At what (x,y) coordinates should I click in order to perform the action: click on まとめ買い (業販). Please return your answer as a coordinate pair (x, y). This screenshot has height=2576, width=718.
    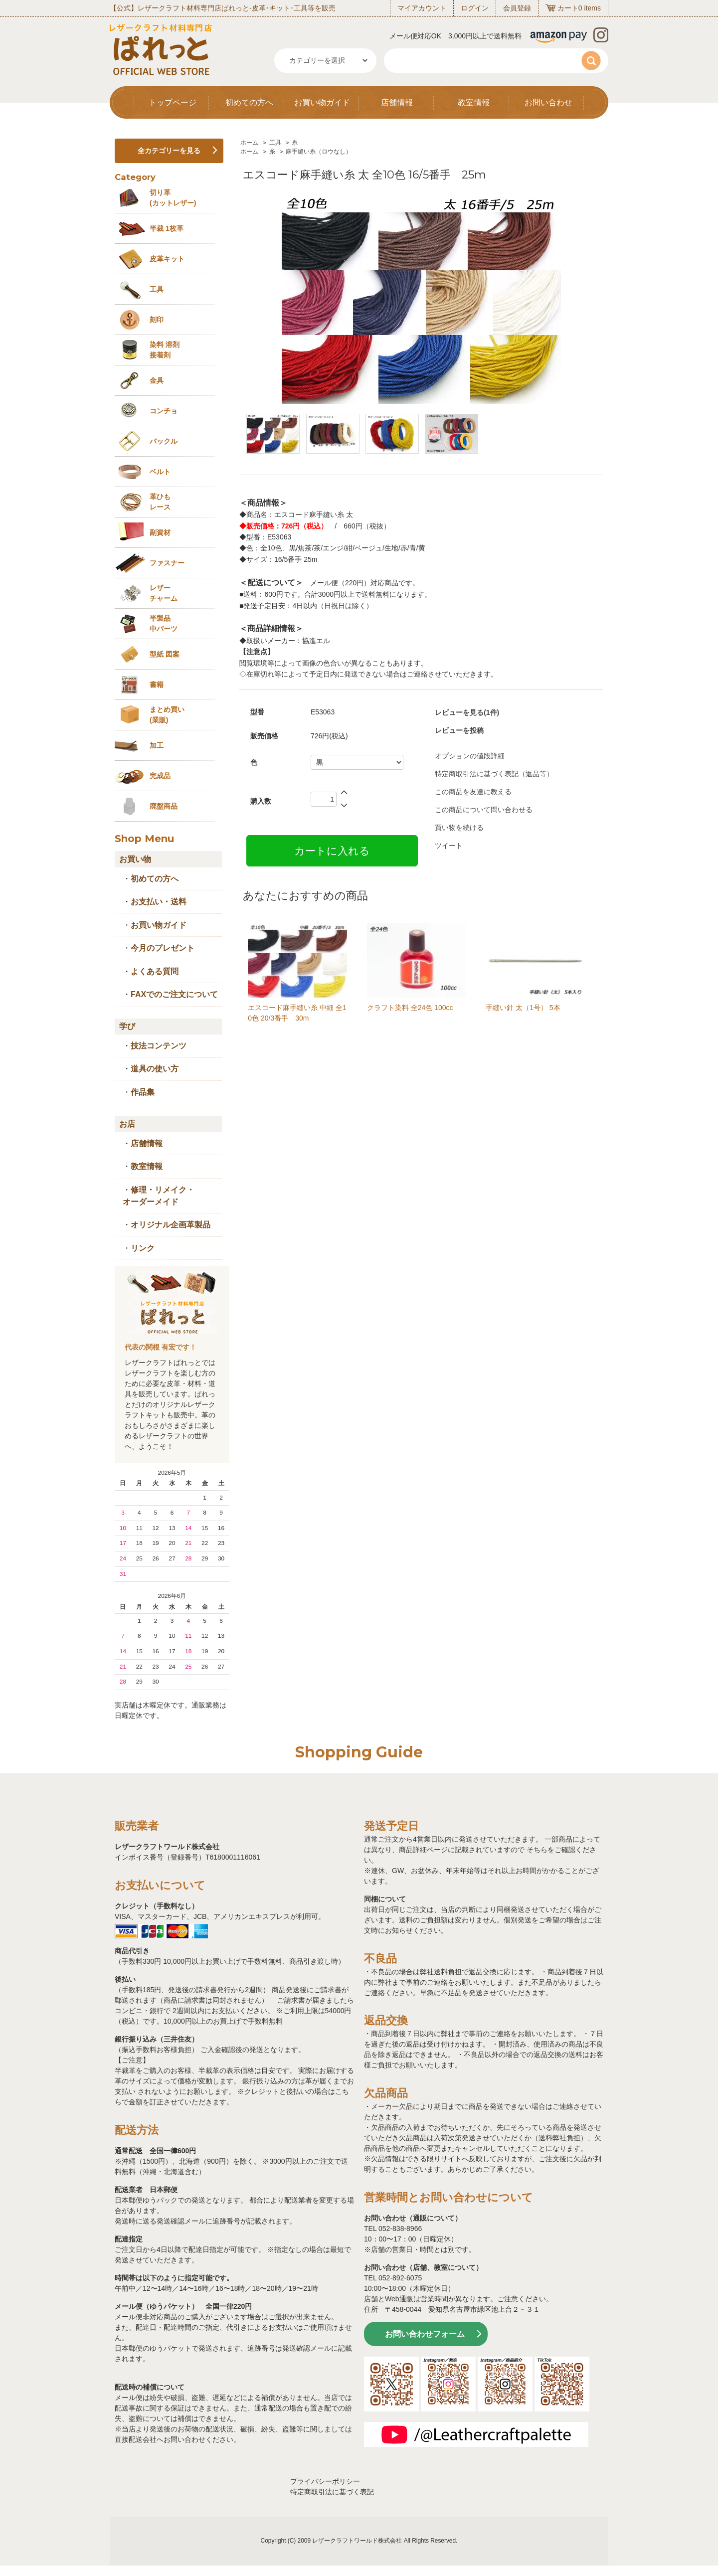
    Looking at the image, I should click on (167, 714).